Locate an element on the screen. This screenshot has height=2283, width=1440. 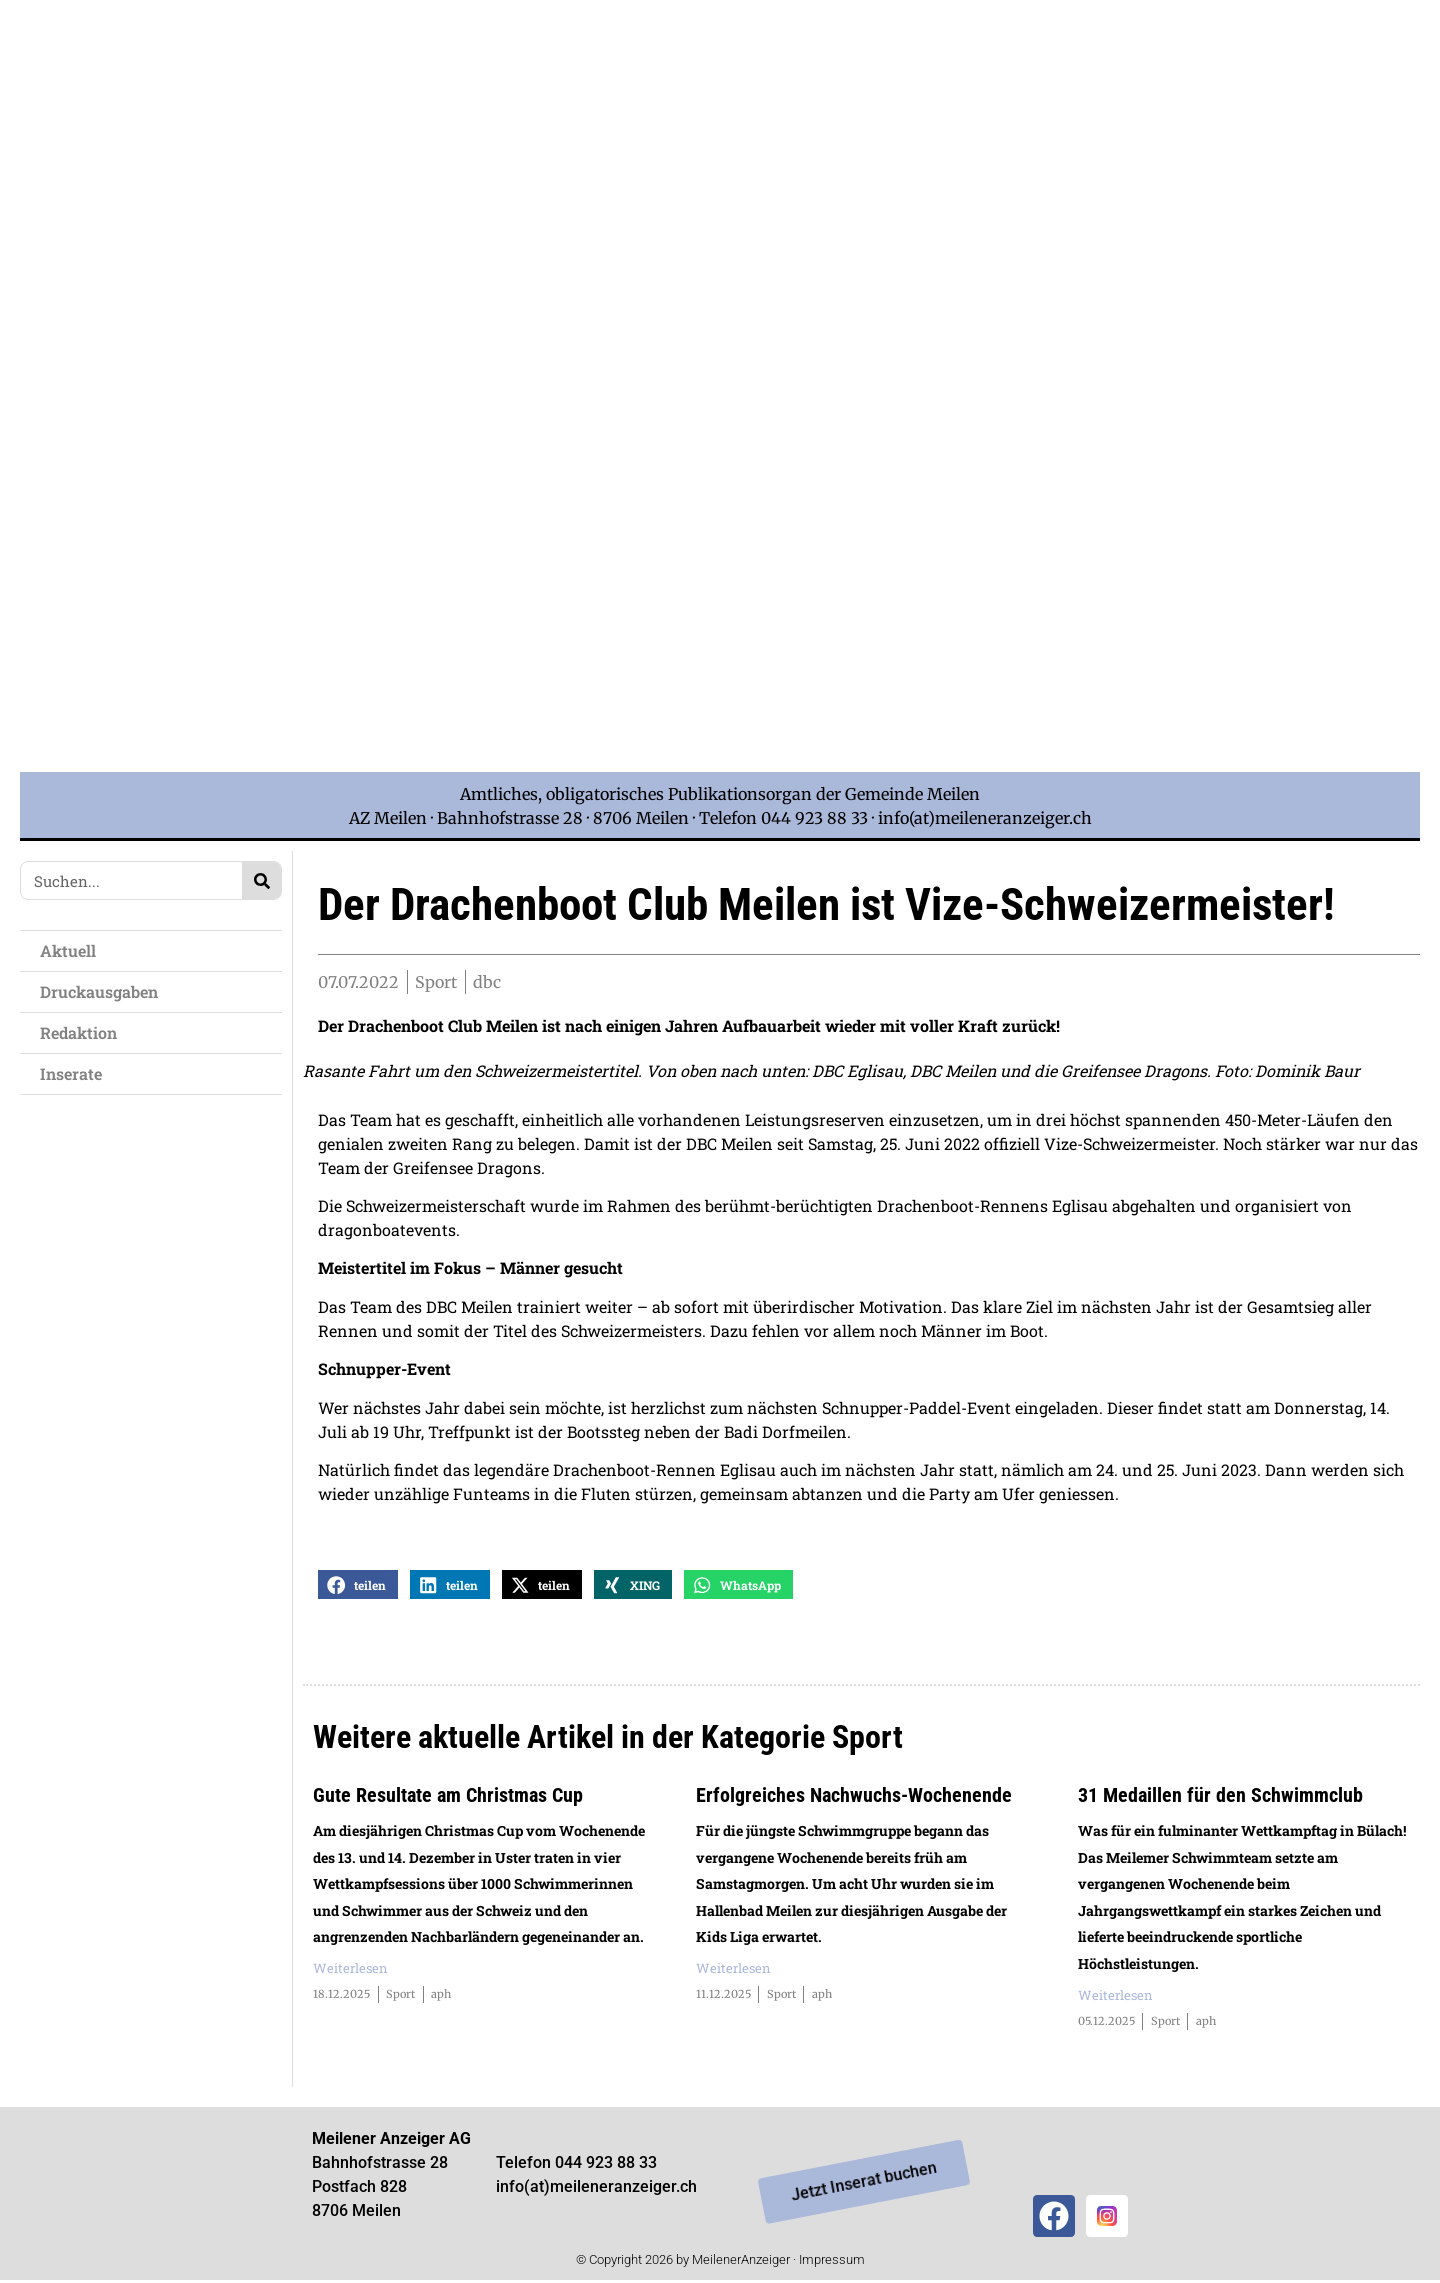
Druckausgaben is located at coordinates (99, 991).